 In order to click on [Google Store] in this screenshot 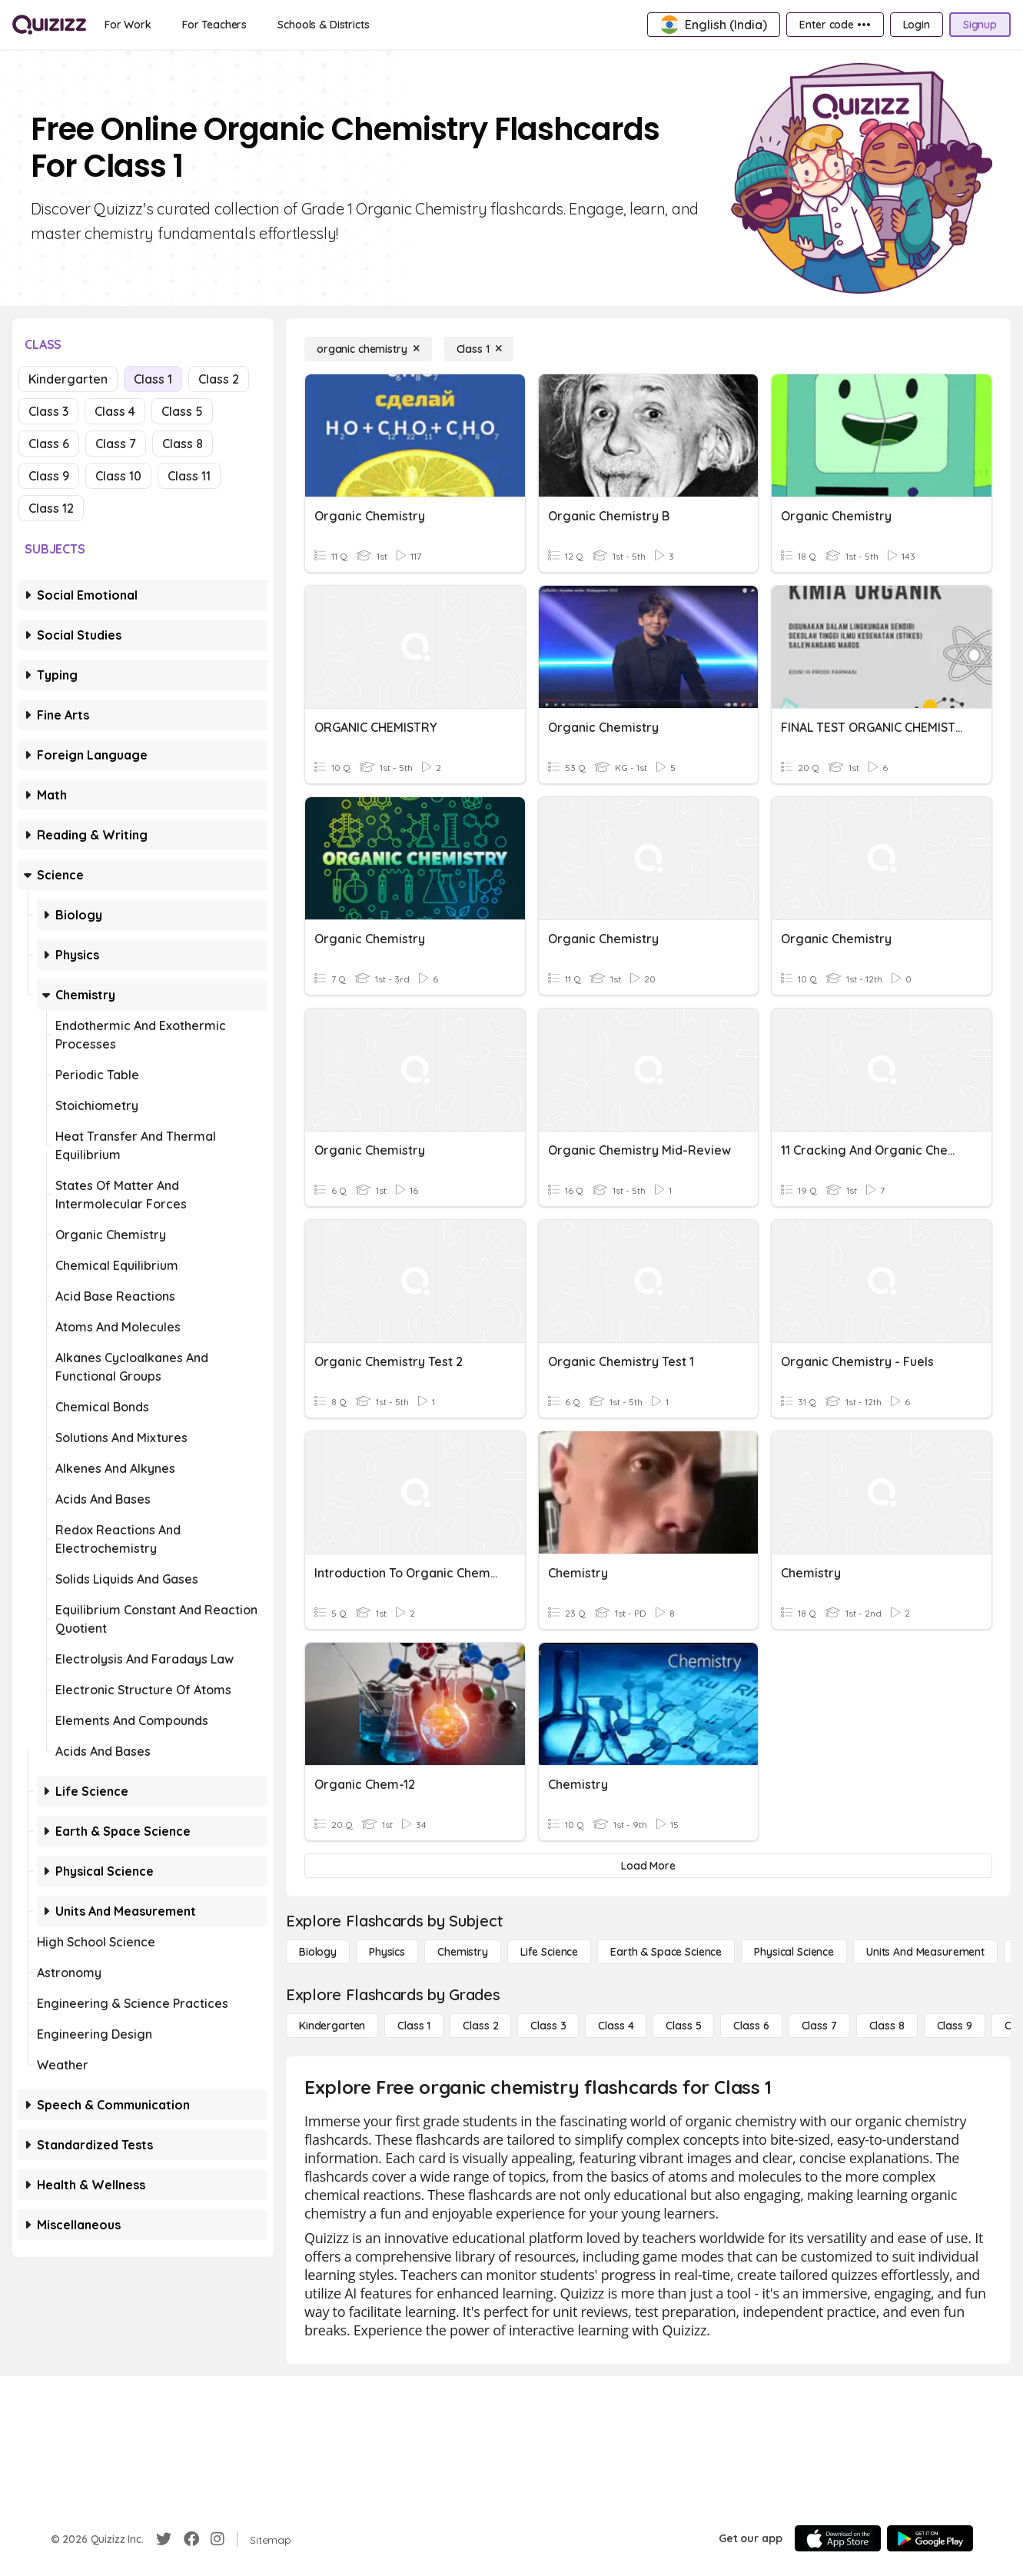, I will do `click(930, 2538)`.